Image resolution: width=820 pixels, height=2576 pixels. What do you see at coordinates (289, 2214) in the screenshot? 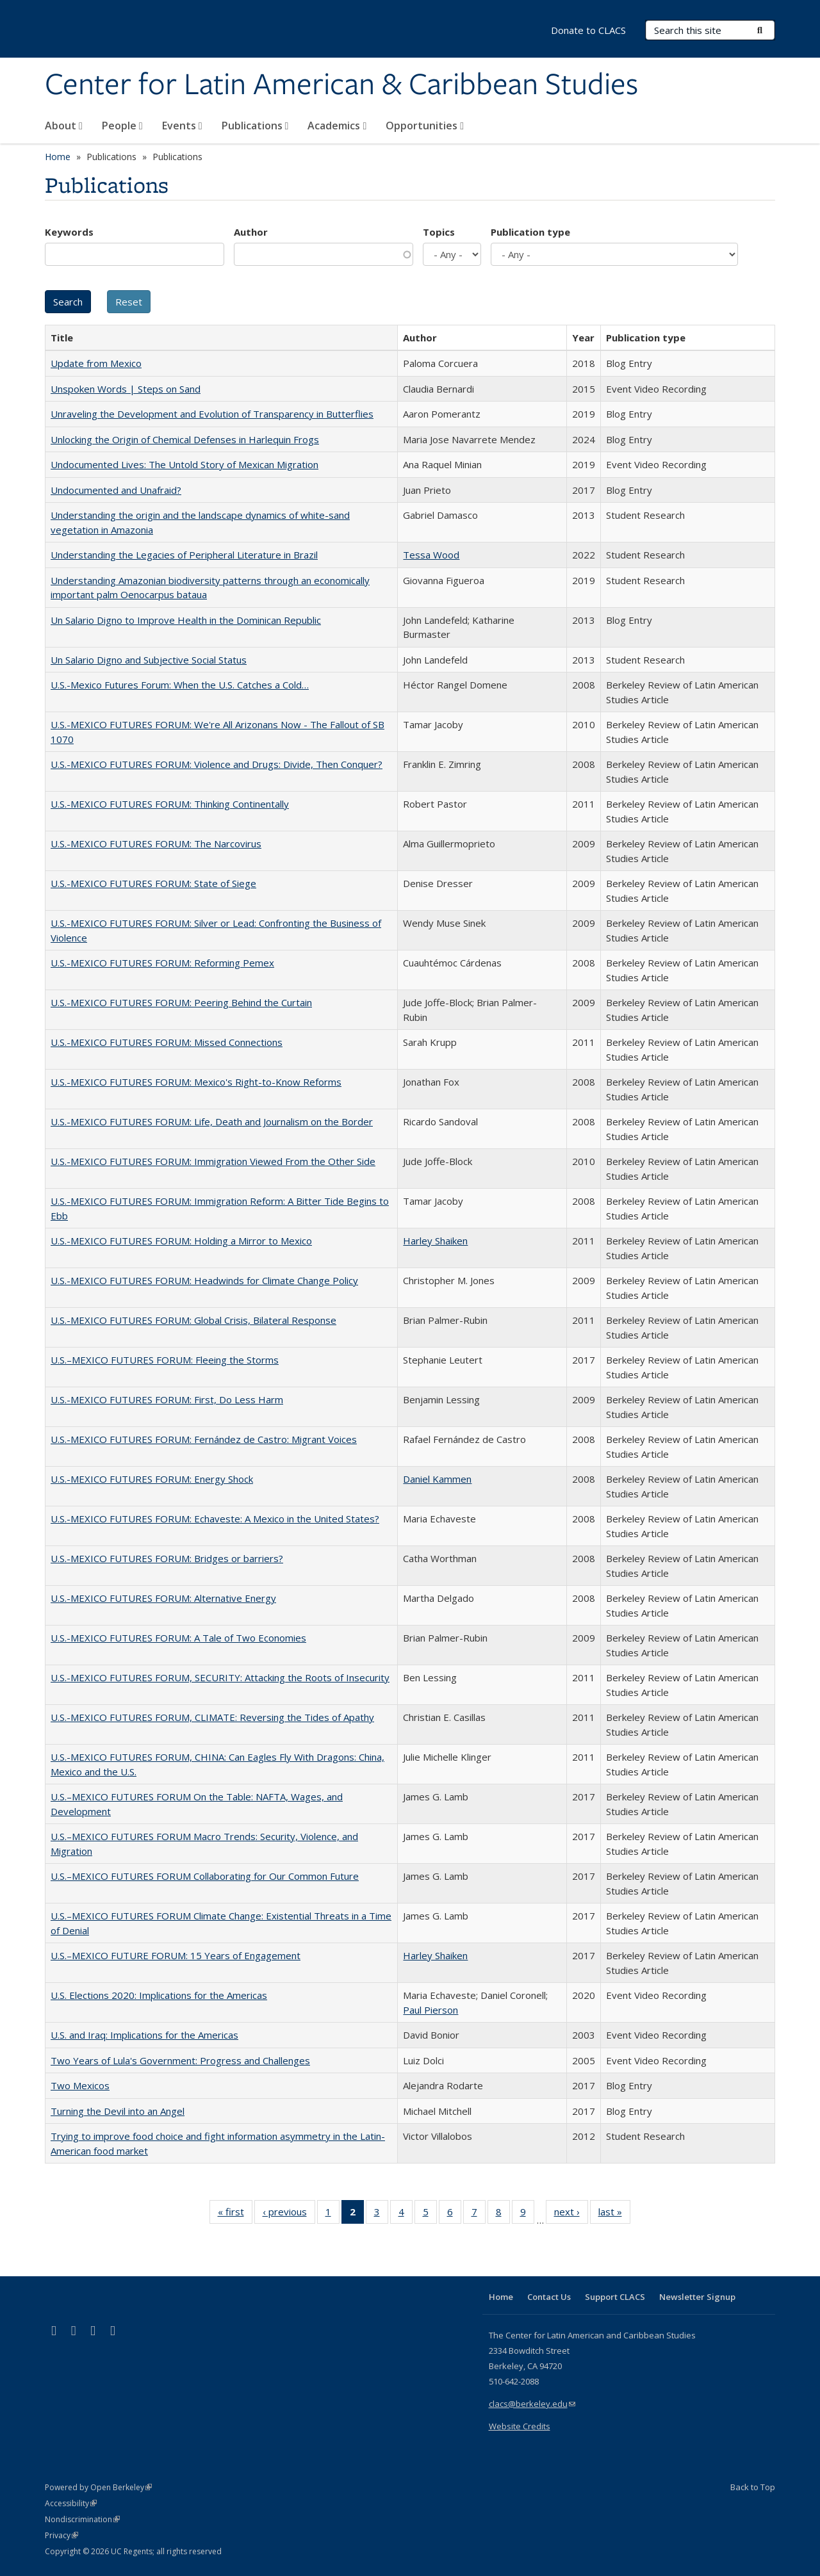
I see `‹ previous` at bounding box center [289, 2214].